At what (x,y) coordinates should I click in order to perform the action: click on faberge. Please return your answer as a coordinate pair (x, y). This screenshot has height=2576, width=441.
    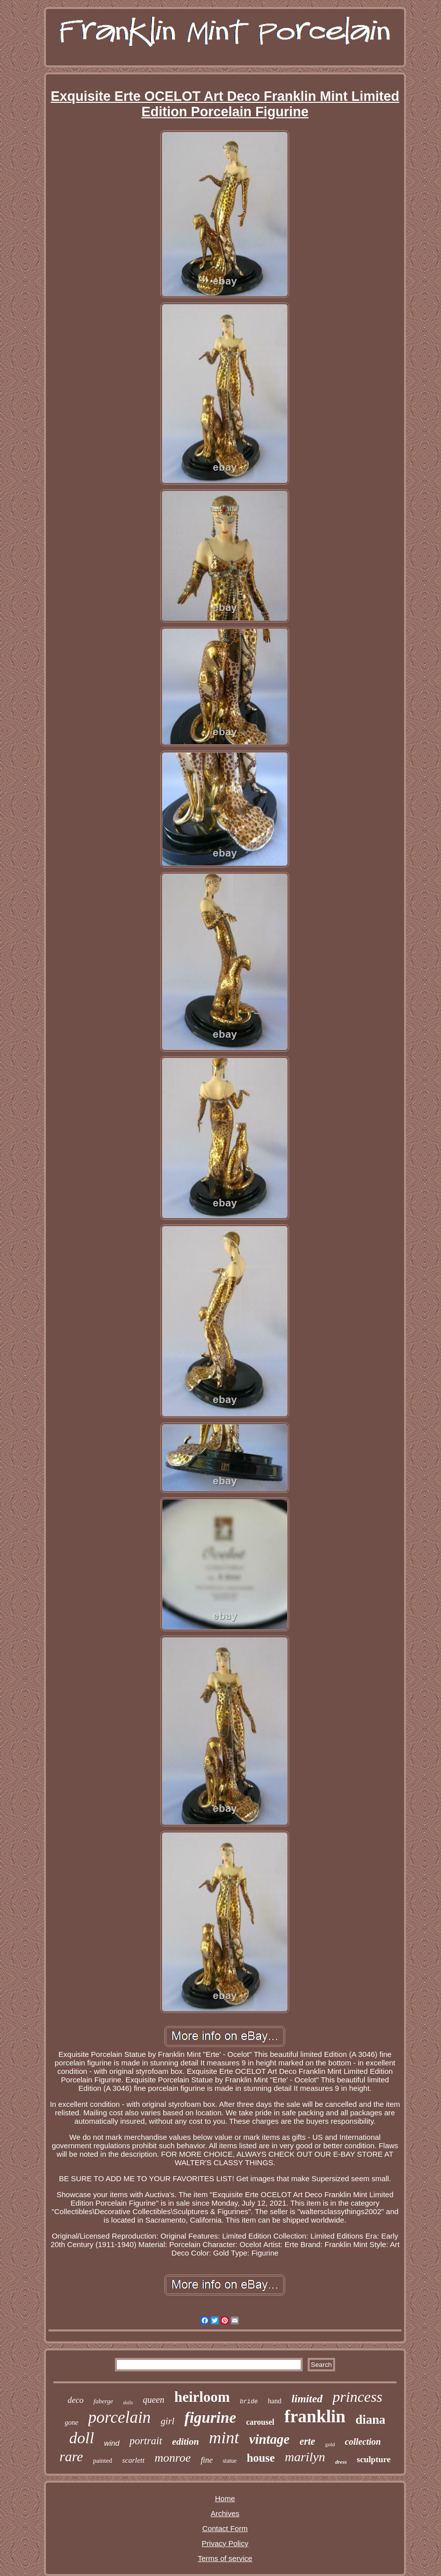
    Looking at the image, I should click on (103, 2401).